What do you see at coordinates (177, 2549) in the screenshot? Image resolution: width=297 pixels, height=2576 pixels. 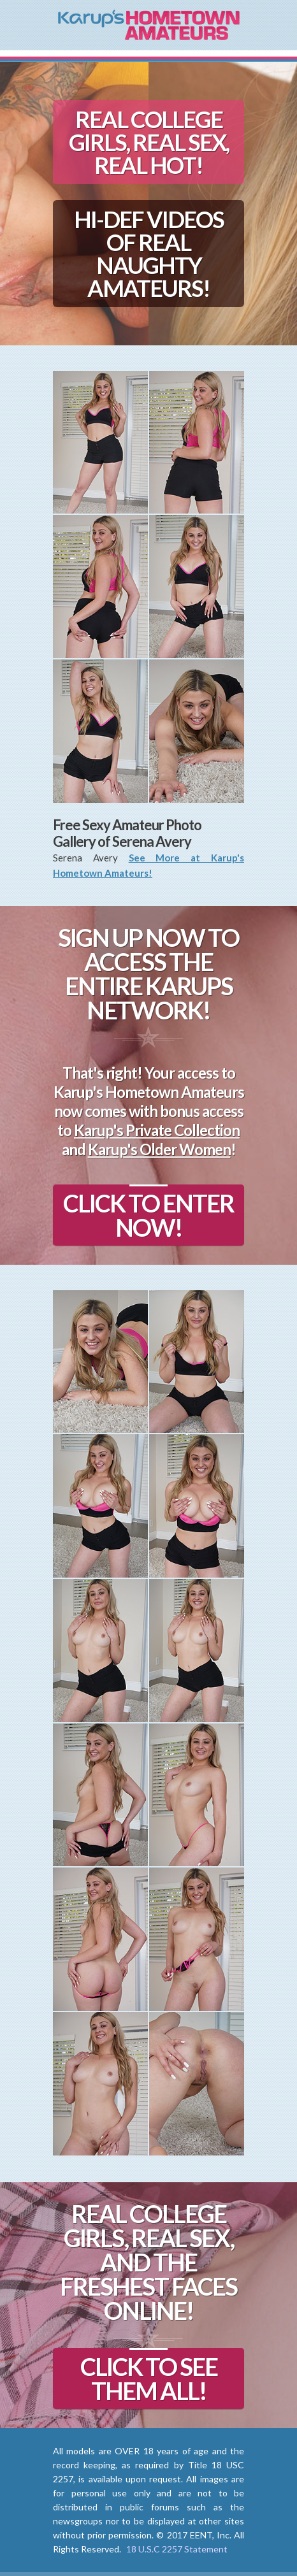 I see `18 U.S.C 2257 Statement` at bounding box center [177, 2549].